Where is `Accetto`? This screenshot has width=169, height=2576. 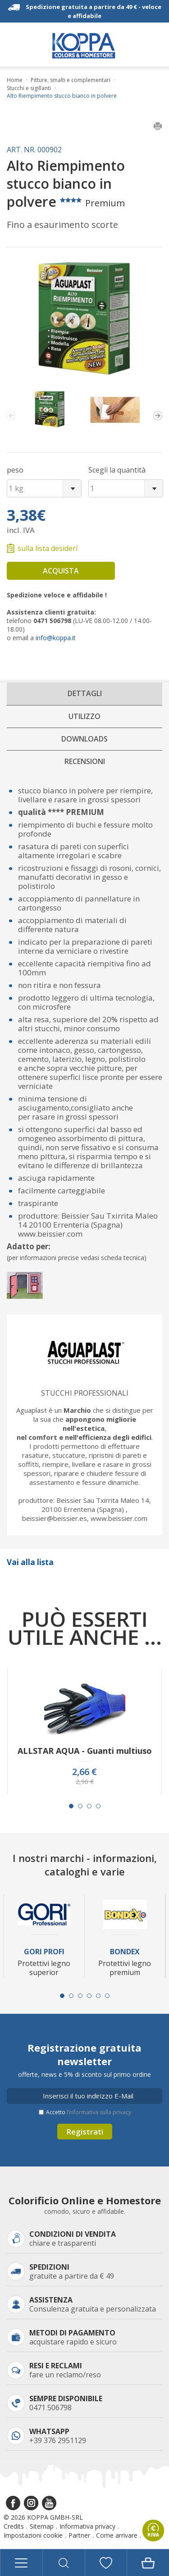
Accetto is located at coordinates (88, 2112).